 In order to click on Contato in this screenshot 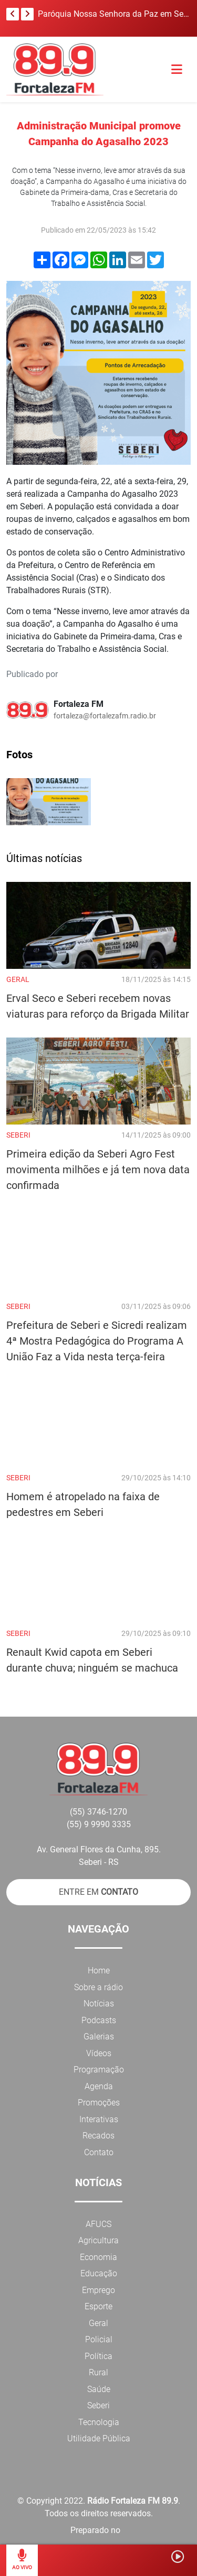, I will do `click(98, 2152)`.